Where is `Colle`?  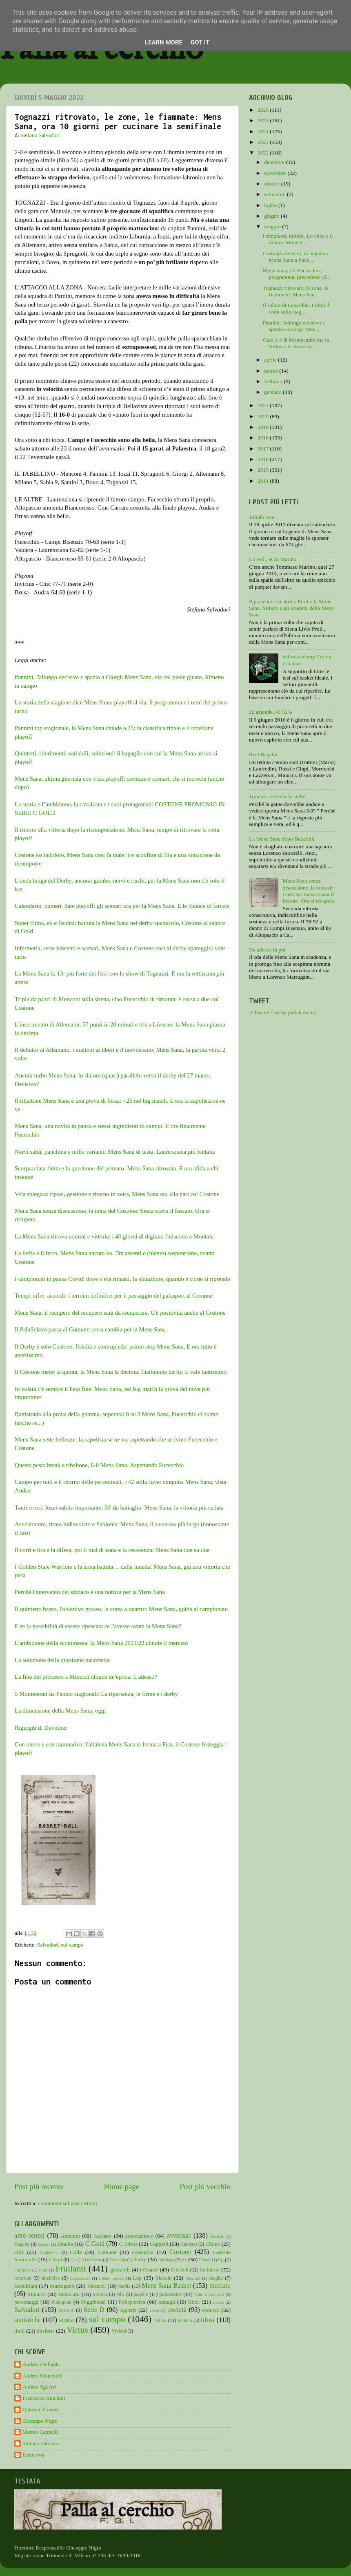 Colle is located at coordinates (76, 2252).